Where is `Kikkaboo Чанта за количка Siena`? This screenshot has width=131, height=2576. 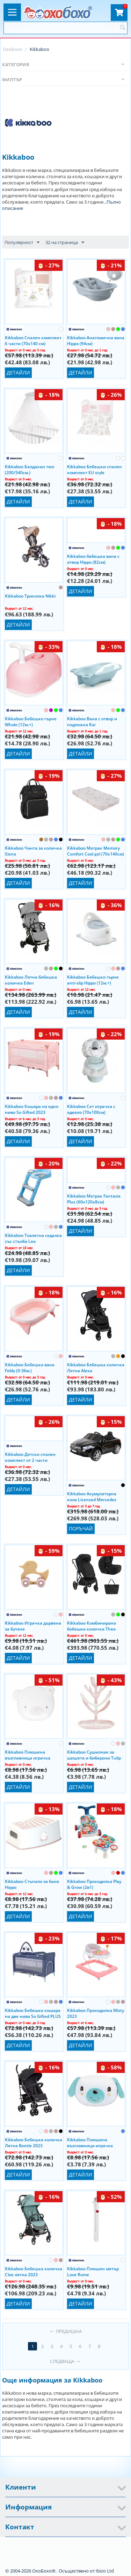
Kikkaboo Чанта за количка Siena is located at coordinates (33, 850).